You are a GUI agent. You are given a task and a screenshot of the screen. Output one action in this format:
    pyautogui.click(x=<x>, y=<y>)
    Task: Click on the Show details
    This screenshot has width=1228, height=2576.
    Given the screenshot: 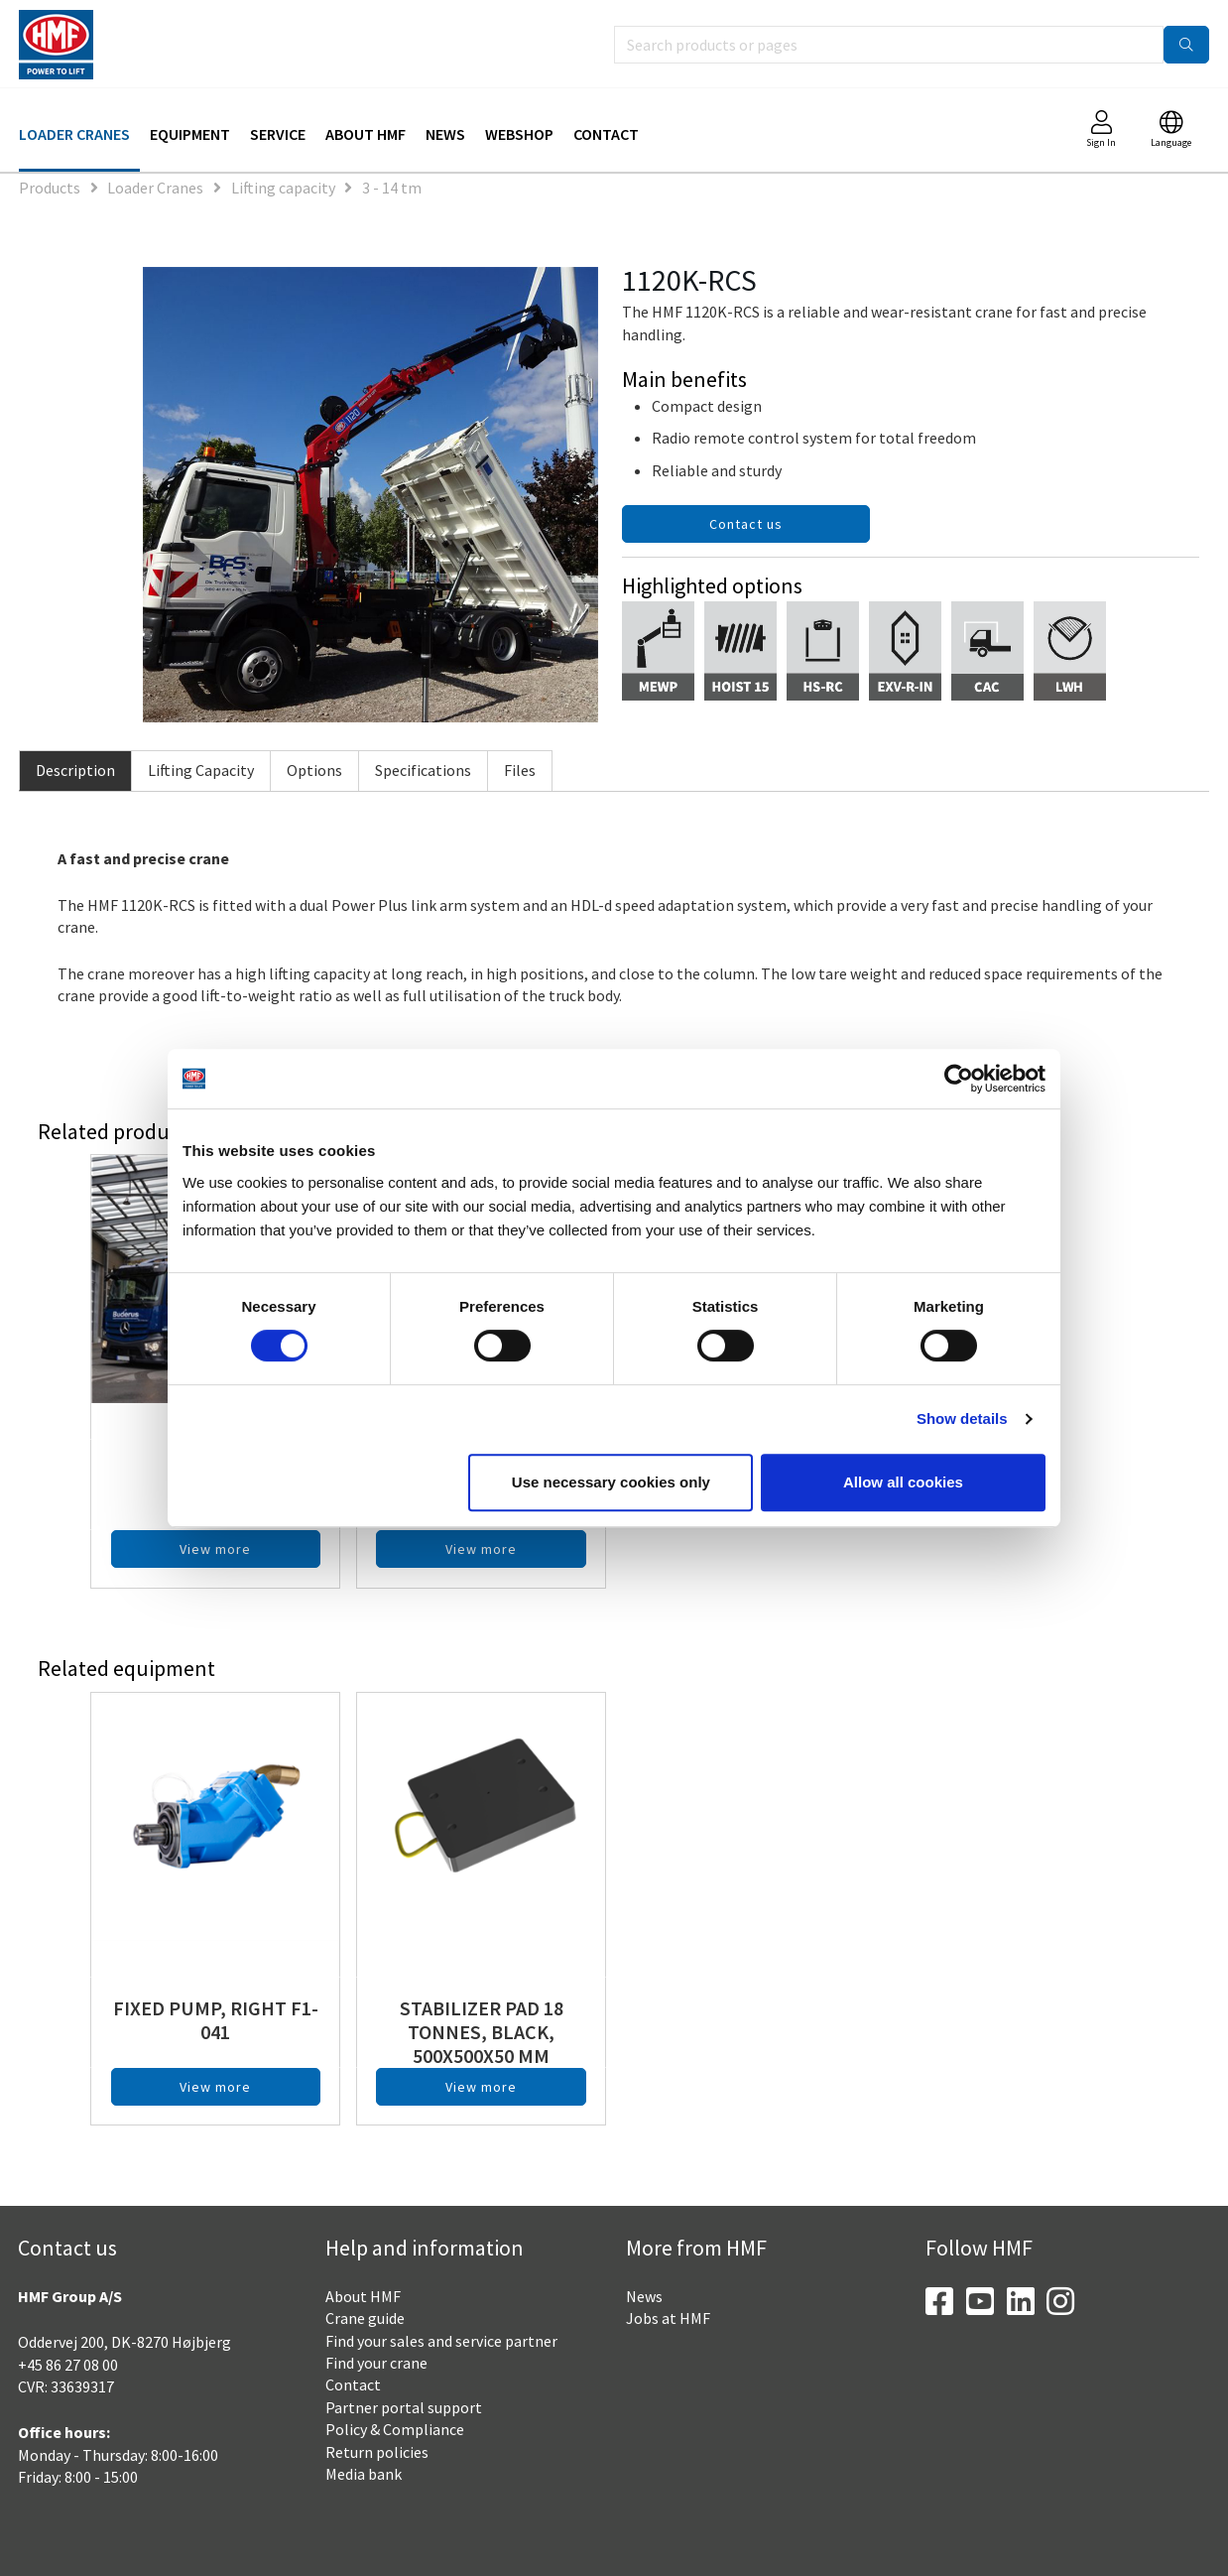 What is the action you would take?
    pyautogui.click(x=962, y=1418)
    